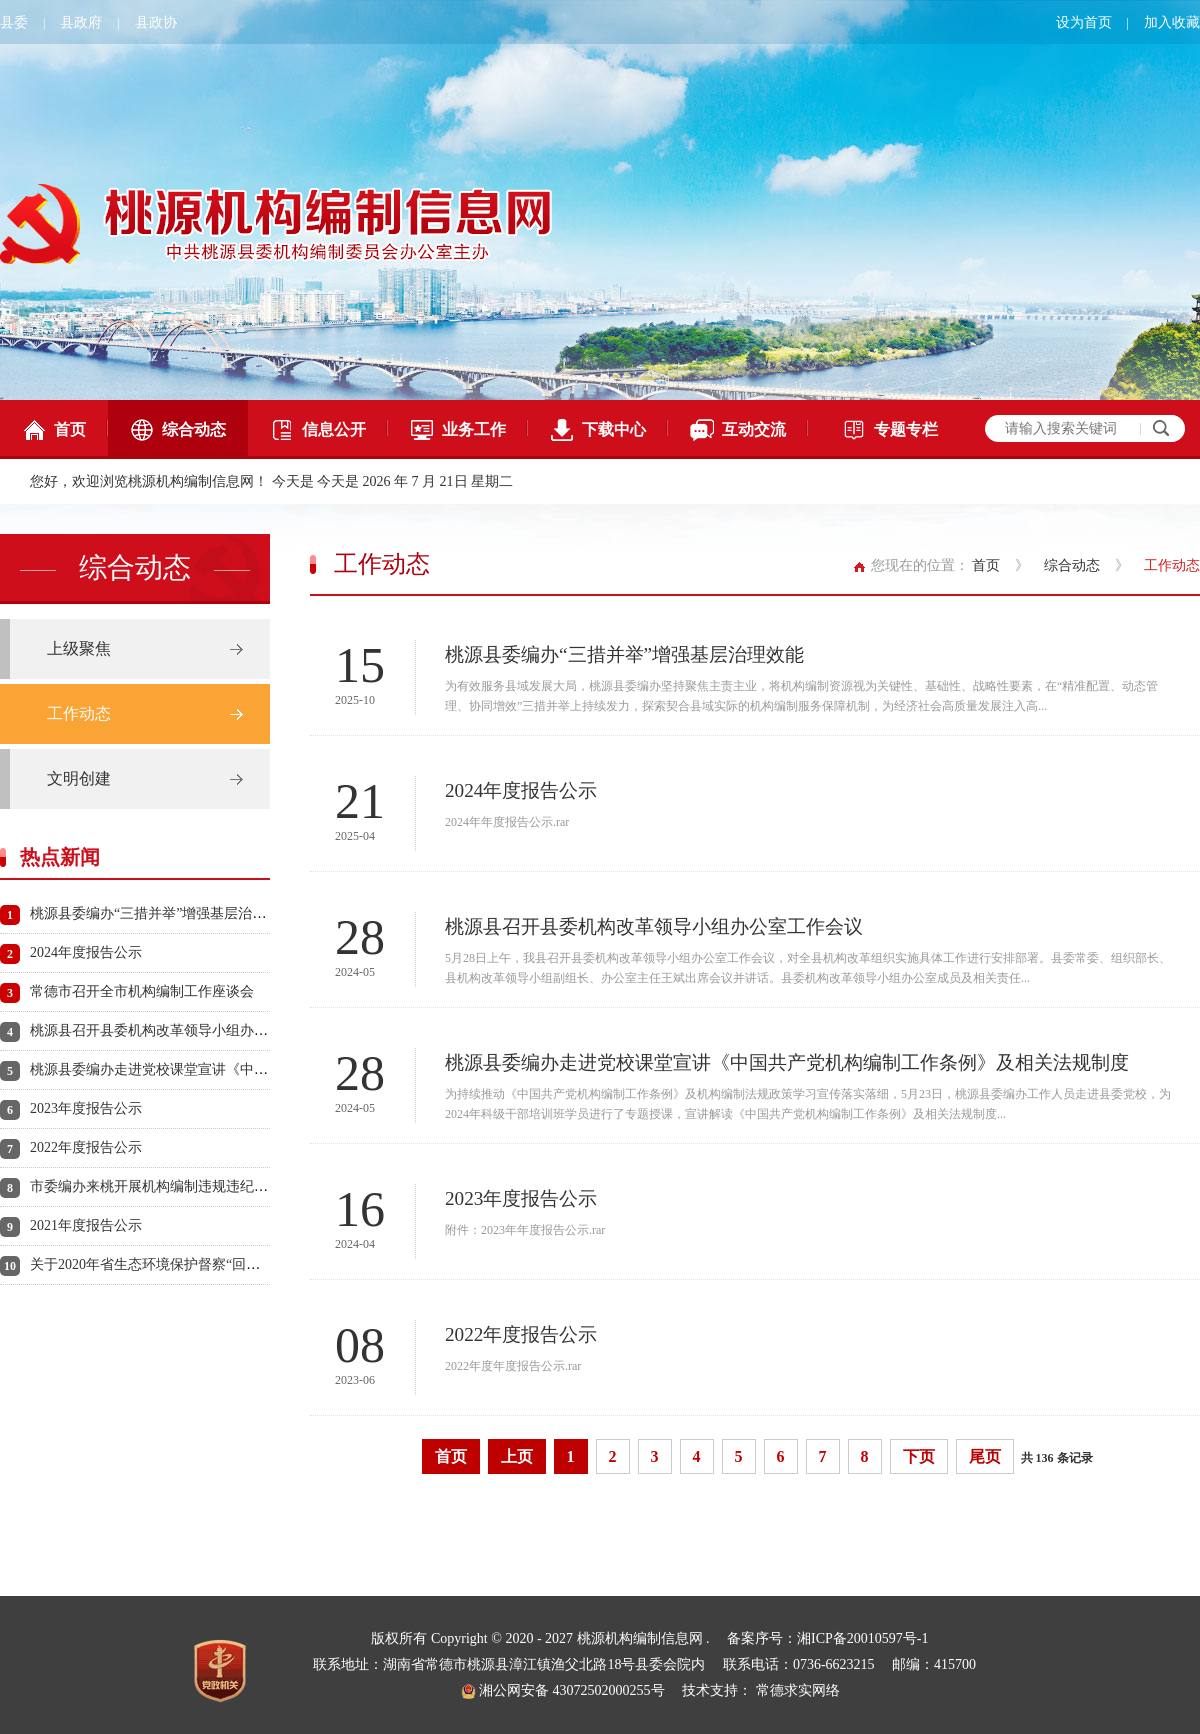 The image size is (1200, 1734). Describe the element at coordinates (862, 1638) in the screenshot. I see `湘ICP备20010597号-1` at that location.